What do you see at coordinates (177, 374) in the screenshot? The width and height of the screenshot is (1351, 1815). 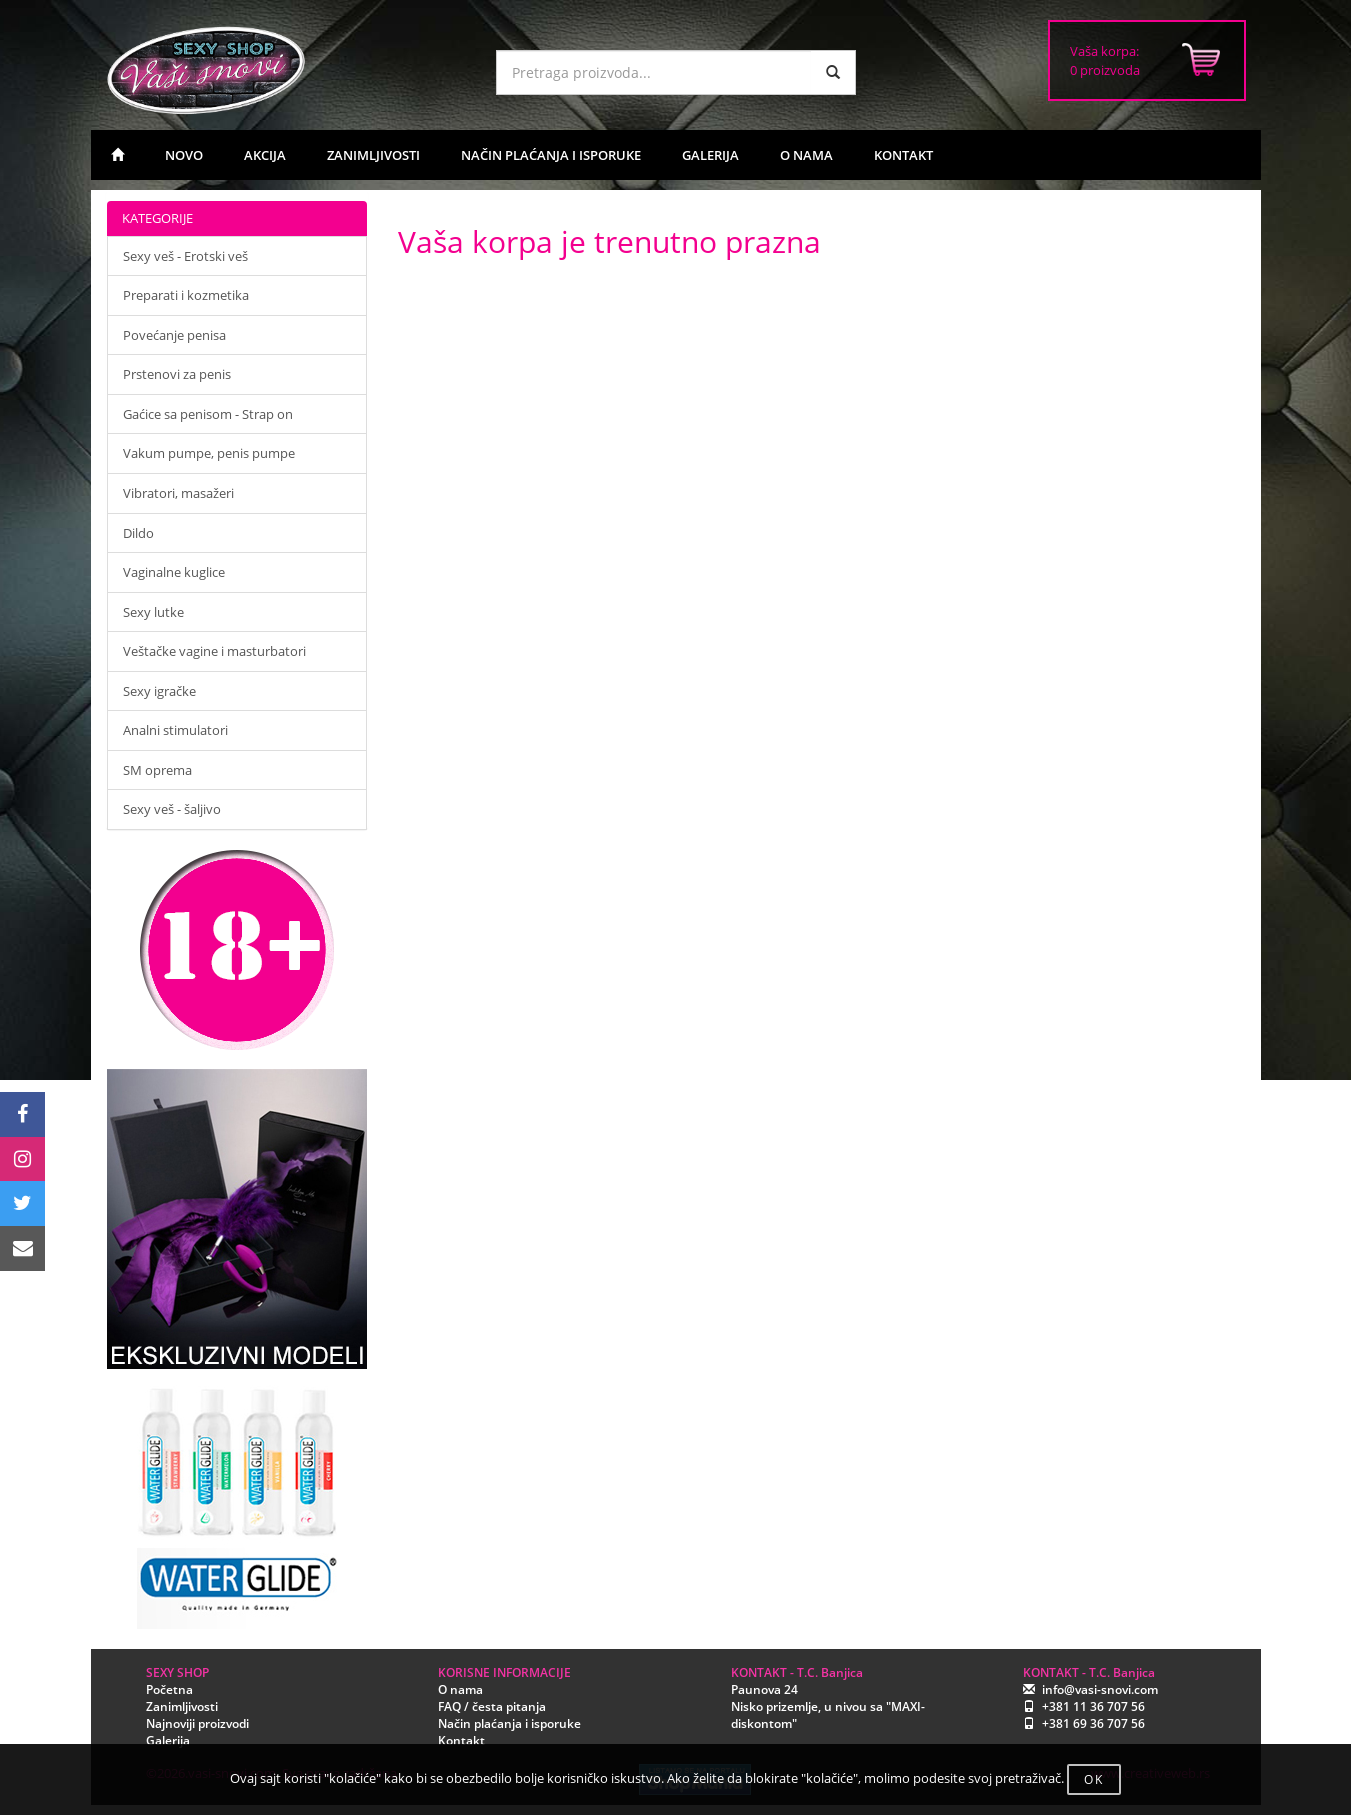 I see `Prstenovi za penis` at bounding box center [177, 374].